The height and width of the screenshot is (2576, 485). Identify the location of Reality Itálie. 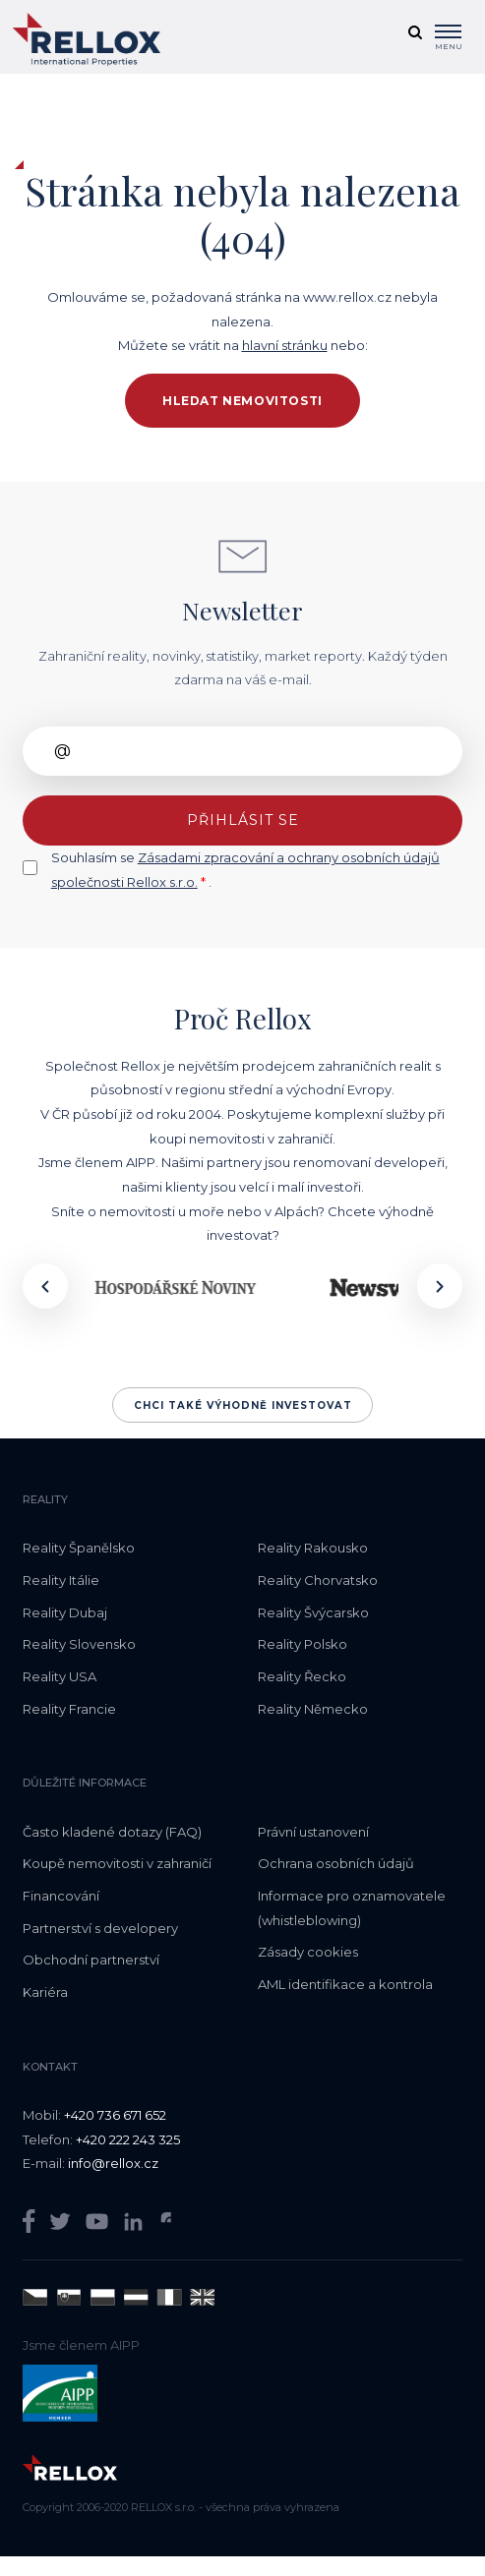
(61, 1580).